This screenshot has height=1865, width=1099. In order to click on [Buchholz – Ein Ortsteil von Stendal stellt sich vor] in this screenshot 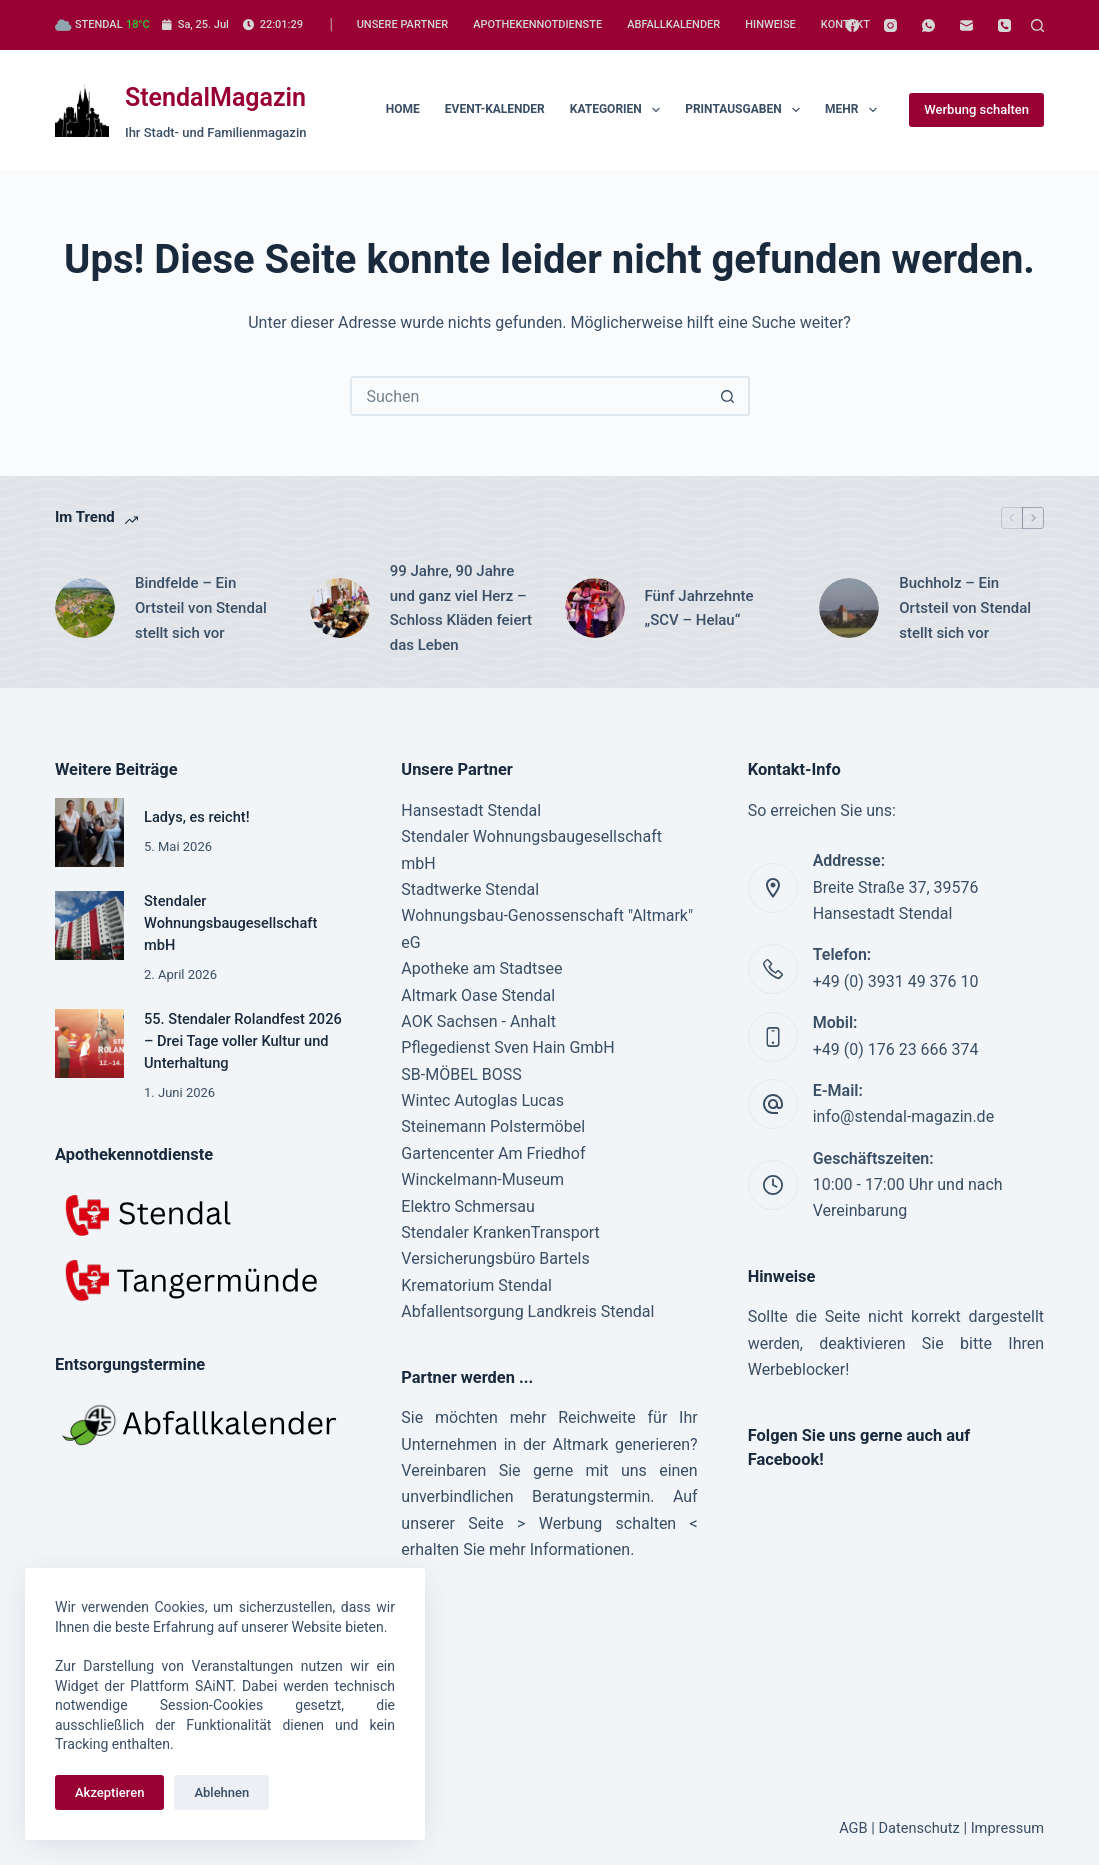, I will do `click(849, 608)`.